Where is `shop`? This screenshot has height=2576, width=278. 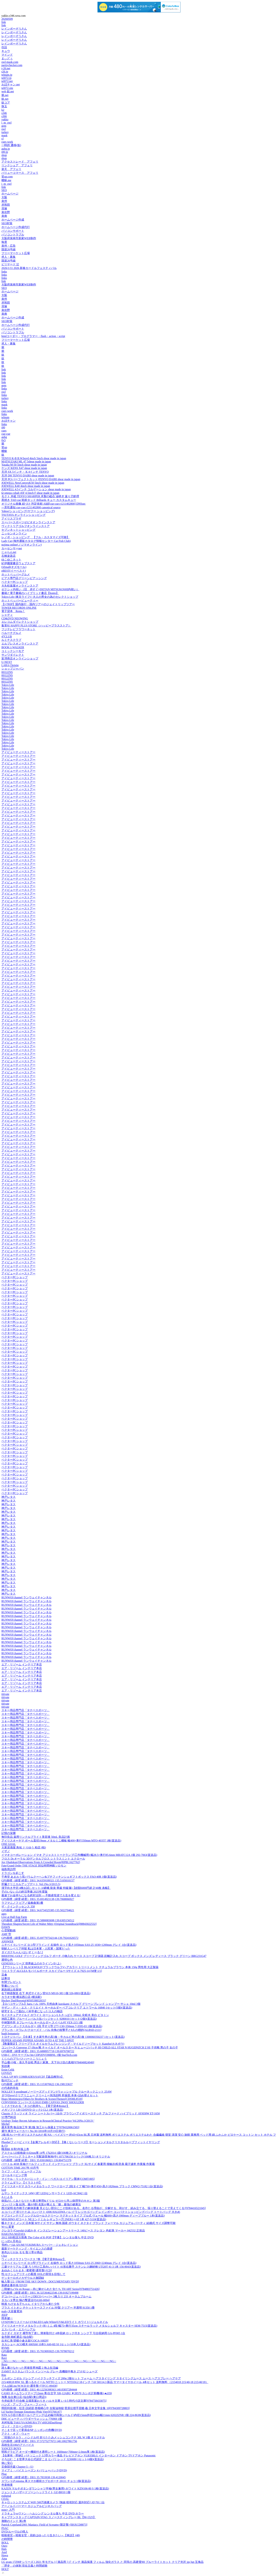
shop is located at coordinates (4, 155).